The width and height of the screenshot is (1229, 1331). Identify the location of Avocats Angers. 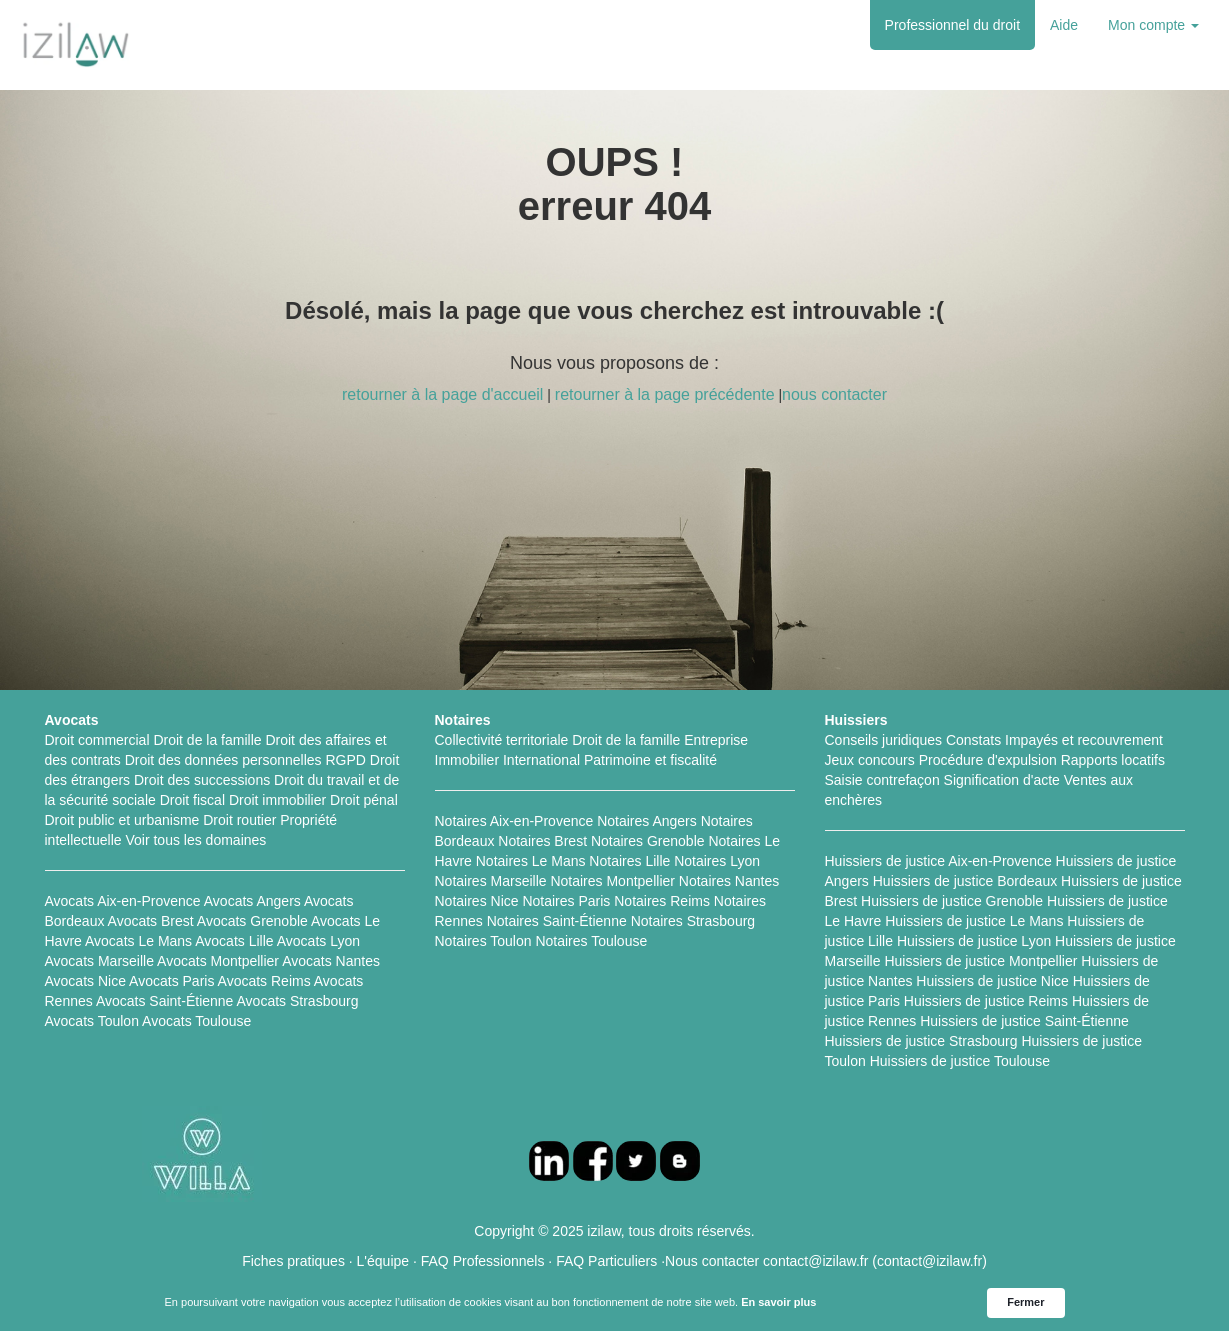
(252, 901).